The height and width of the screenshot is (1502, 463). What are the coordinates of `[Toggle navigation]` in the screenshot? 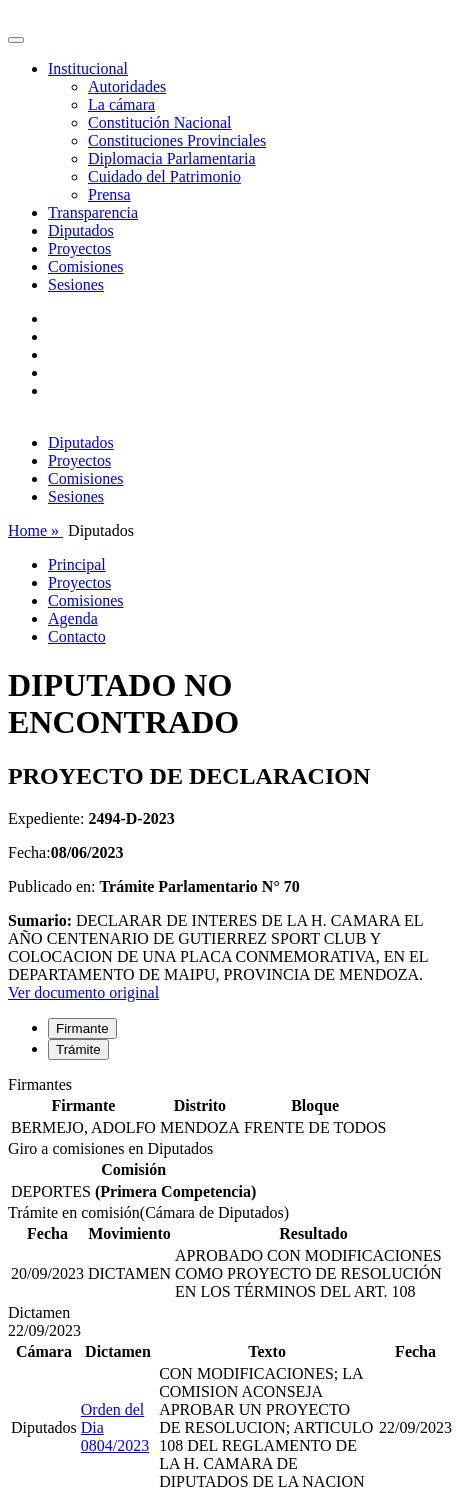 It's located at (16, 40).